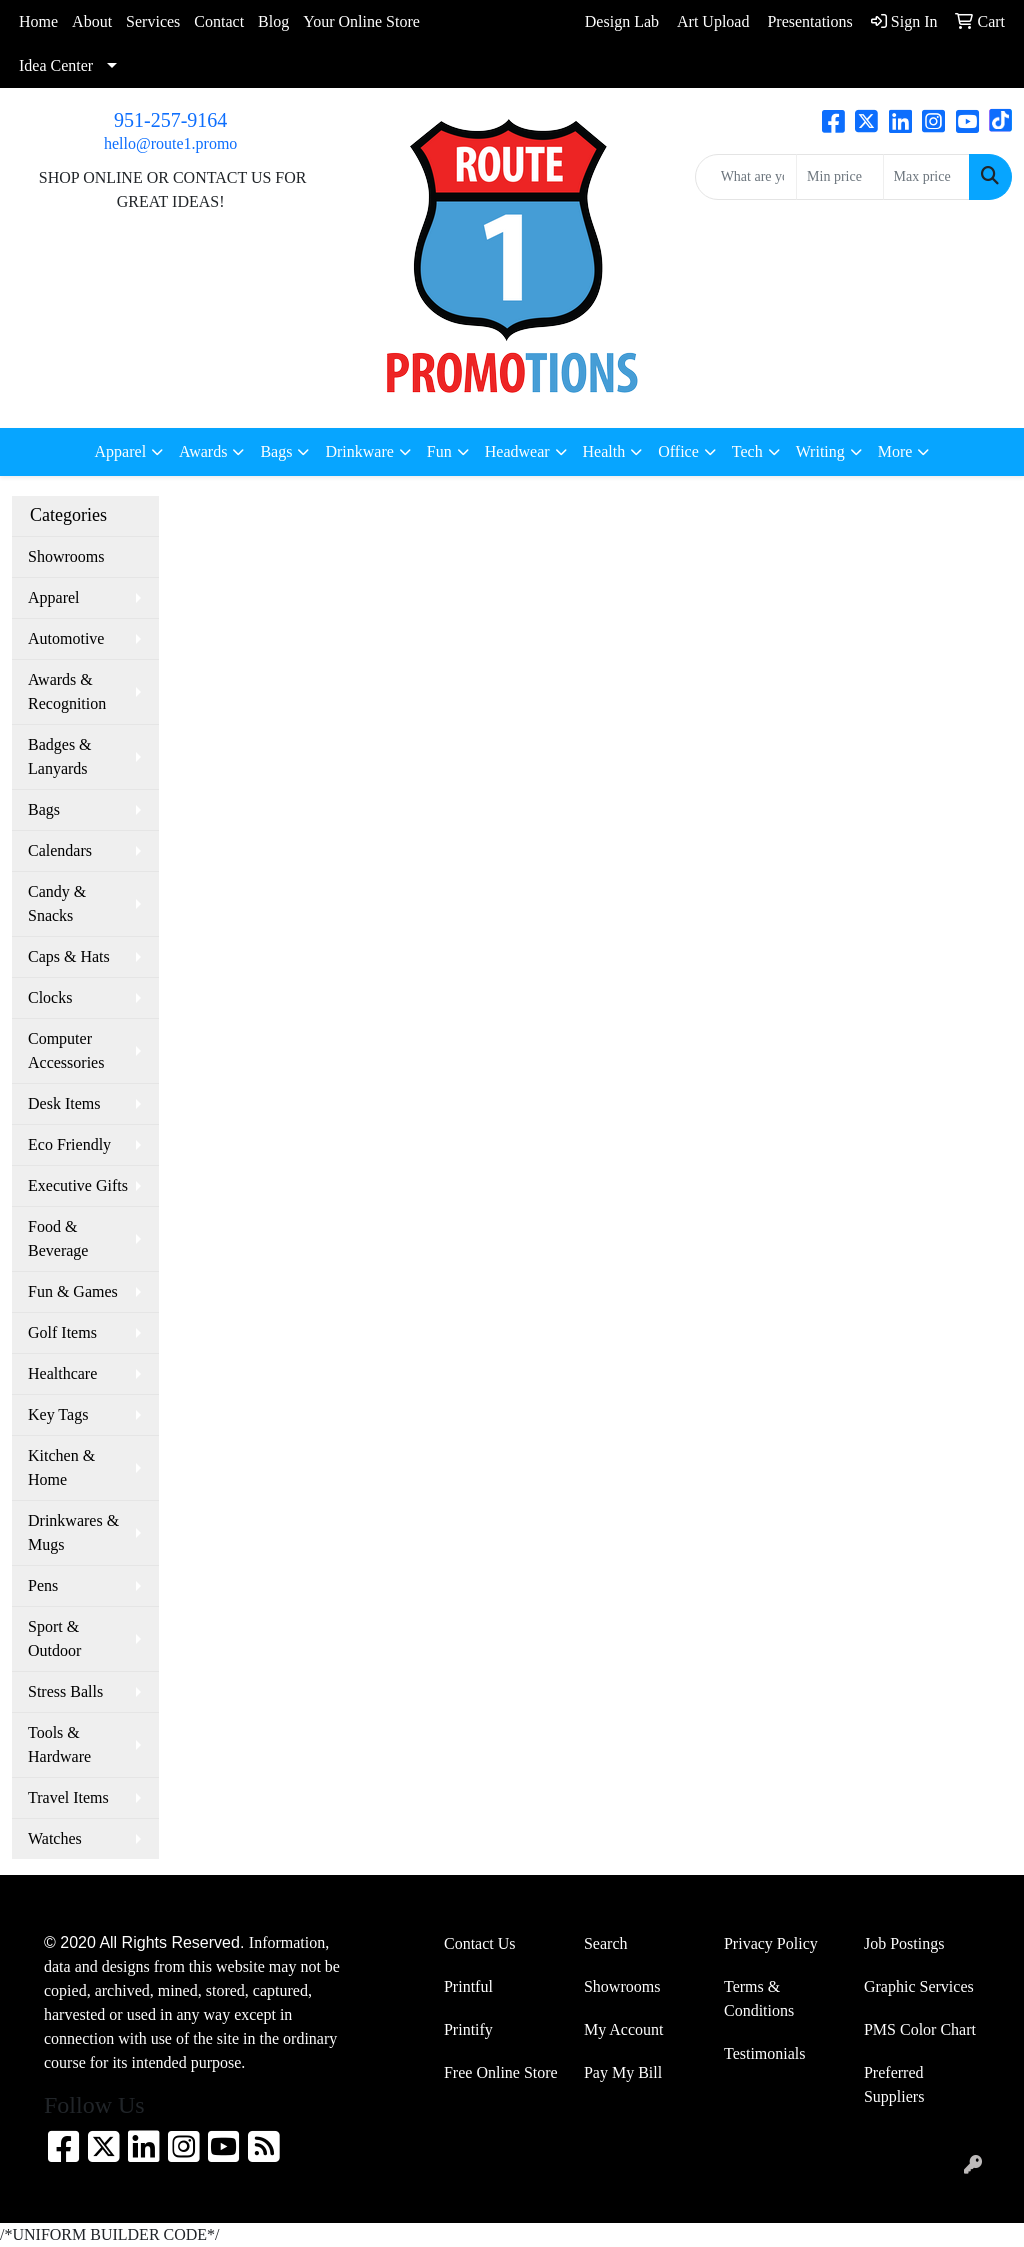  Describe the element at coordinates (170, 143) in the screenshot. I see `hello@route1.promo` at that location.